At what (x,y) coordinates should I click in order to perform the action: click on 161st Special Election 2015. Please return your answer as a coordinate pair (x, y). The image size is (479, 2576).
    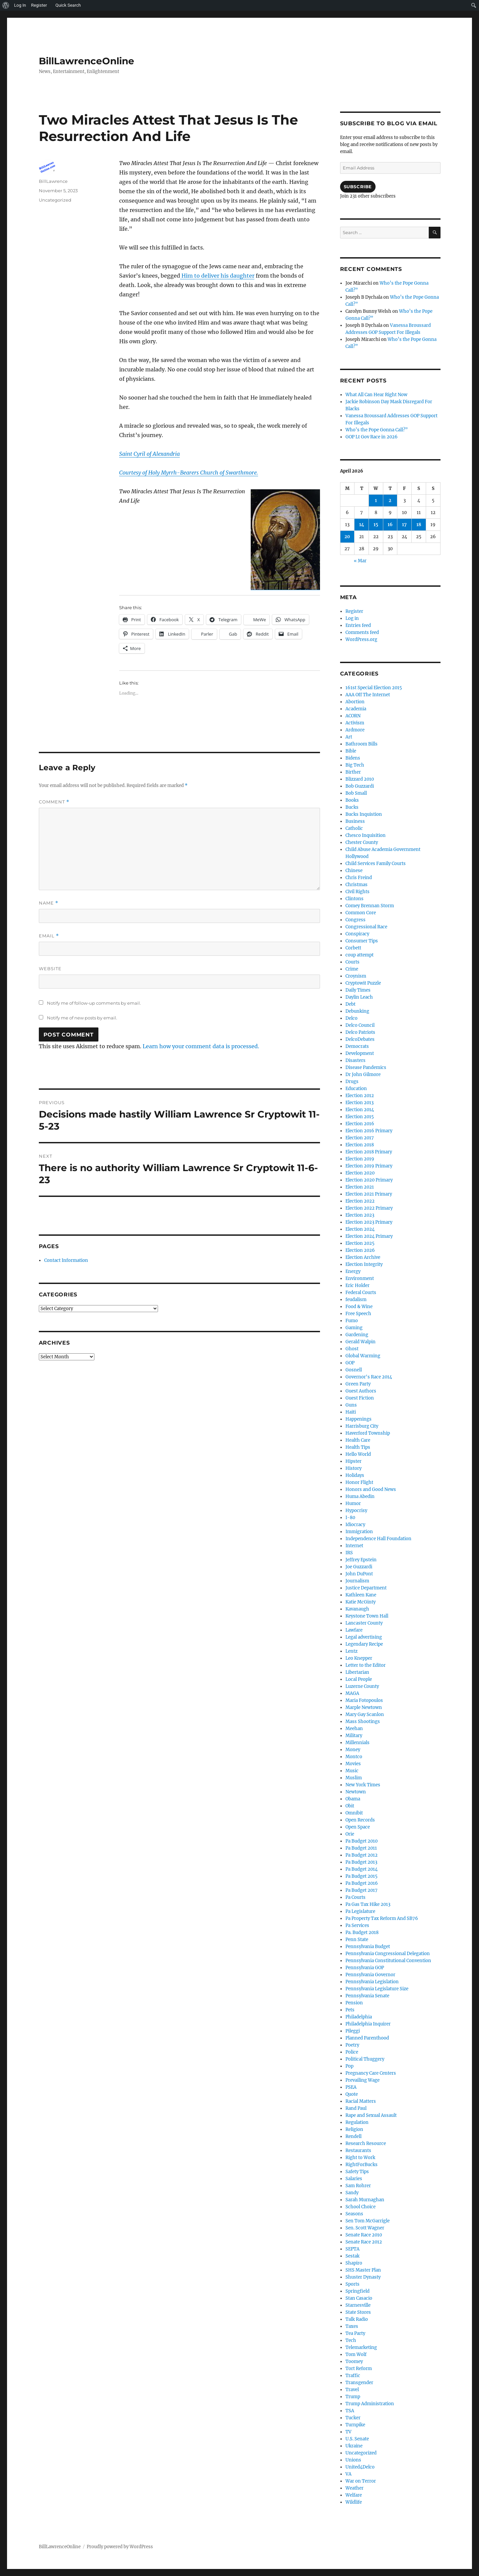
    Looking at the image, I should click on (373, 688).